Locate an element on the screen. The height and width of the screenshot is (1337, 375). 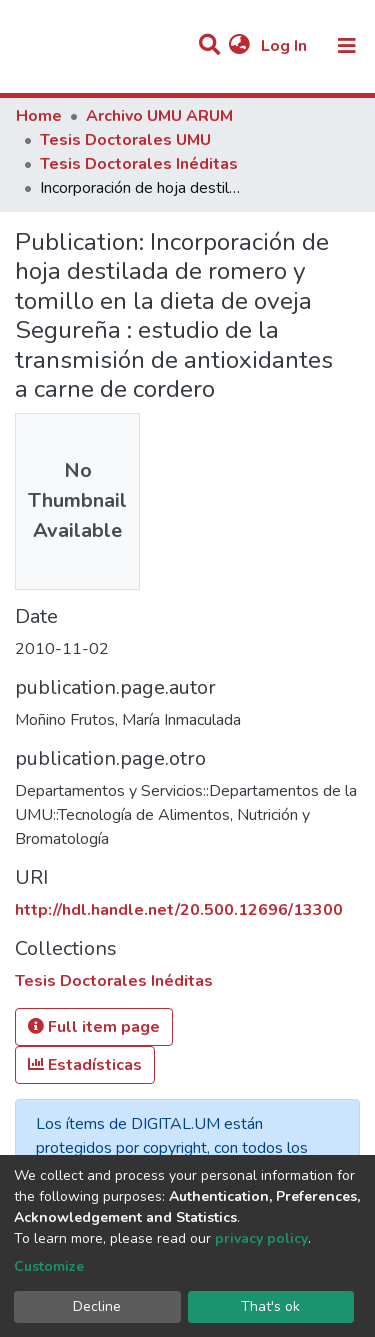
[Toggle navigation] is located at coordinates (347, 46).